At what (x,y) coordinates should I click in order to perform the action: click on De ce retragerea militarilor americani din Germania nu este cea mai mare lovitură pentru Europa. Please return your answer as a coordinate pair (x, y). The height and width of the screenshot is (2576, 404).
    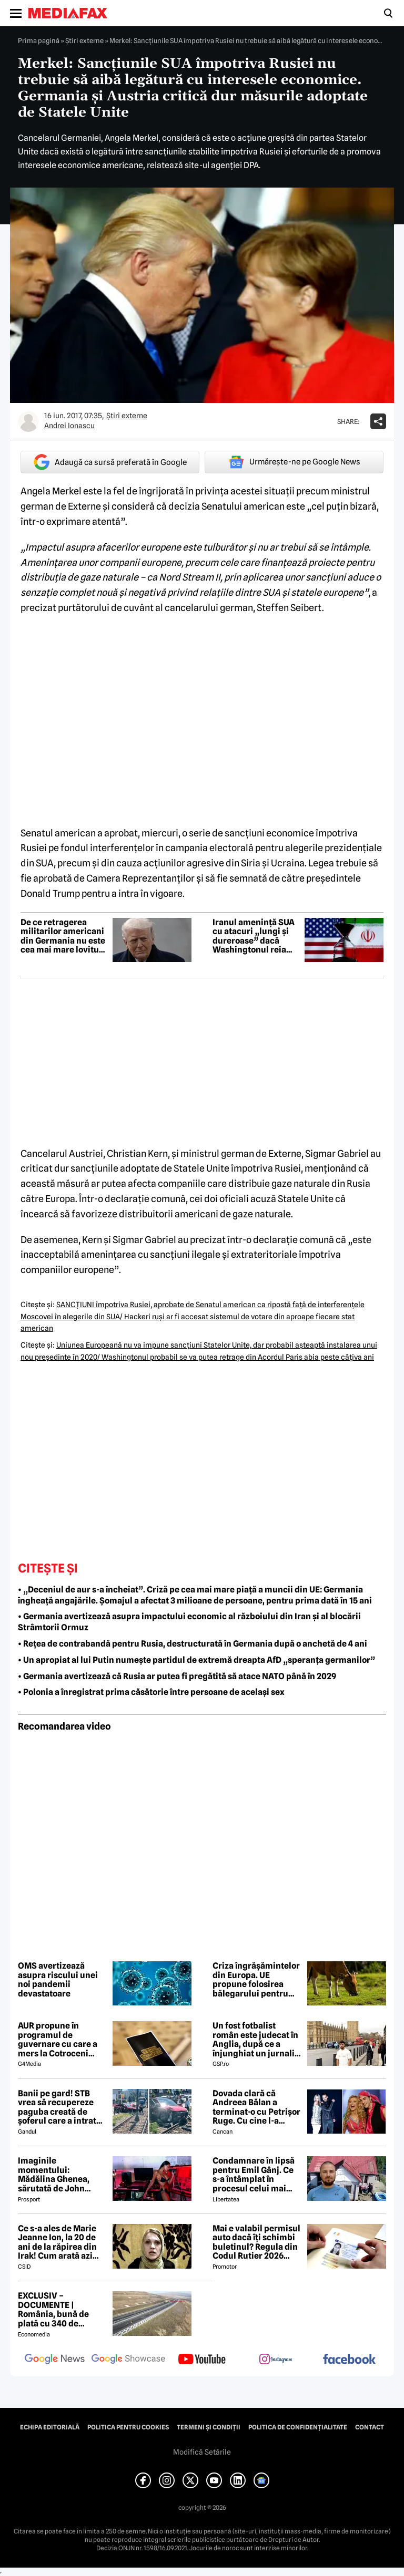
    Looking at the image, I should click on (64, 936).